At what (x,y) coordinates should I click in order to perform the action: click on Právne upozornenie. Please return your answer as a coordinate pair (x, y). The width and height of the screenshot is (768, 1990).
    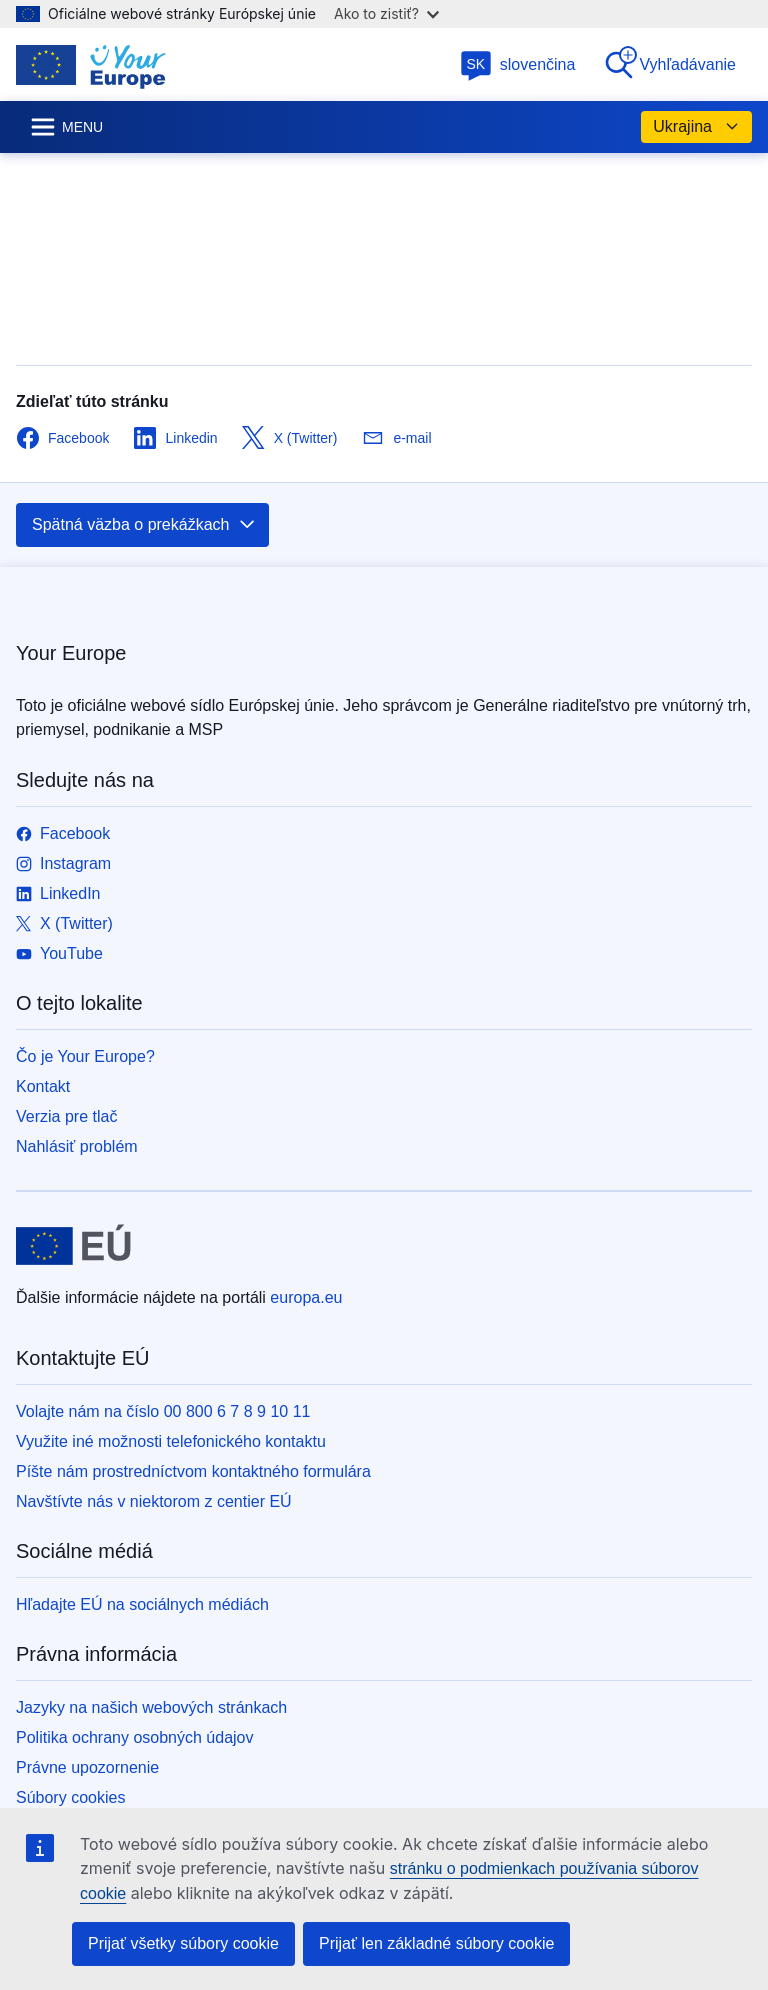
    Looking at the image, I should click on (87, 1767).